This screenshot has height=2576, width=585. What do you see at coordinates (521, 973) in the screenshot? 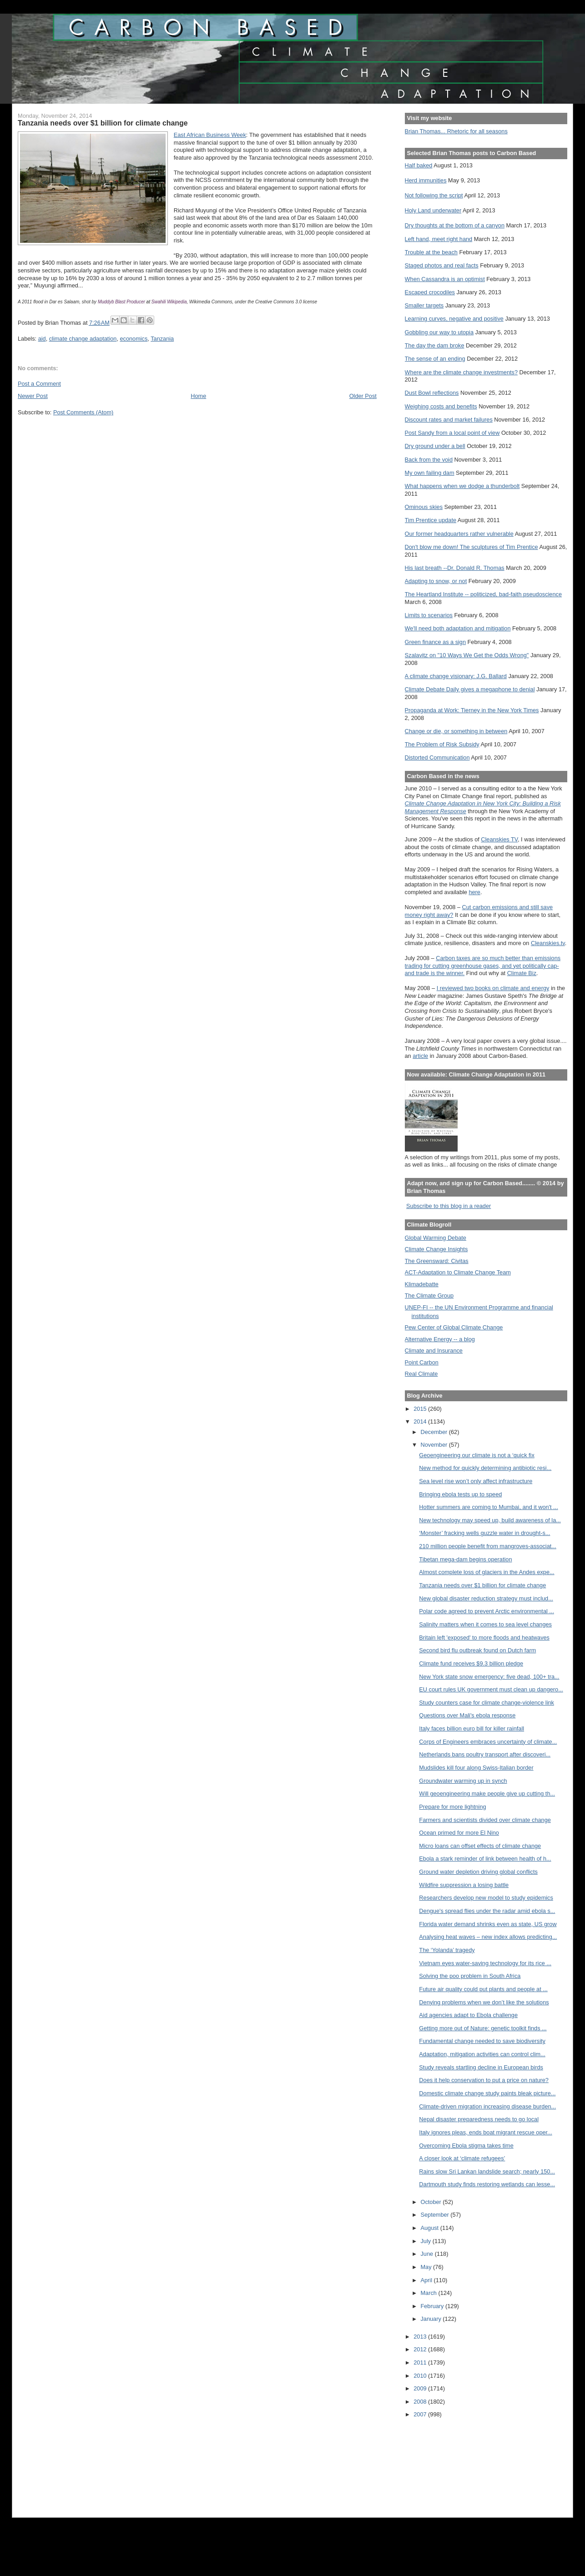
I see `Climate Biz` at bounding box center [521, 973].